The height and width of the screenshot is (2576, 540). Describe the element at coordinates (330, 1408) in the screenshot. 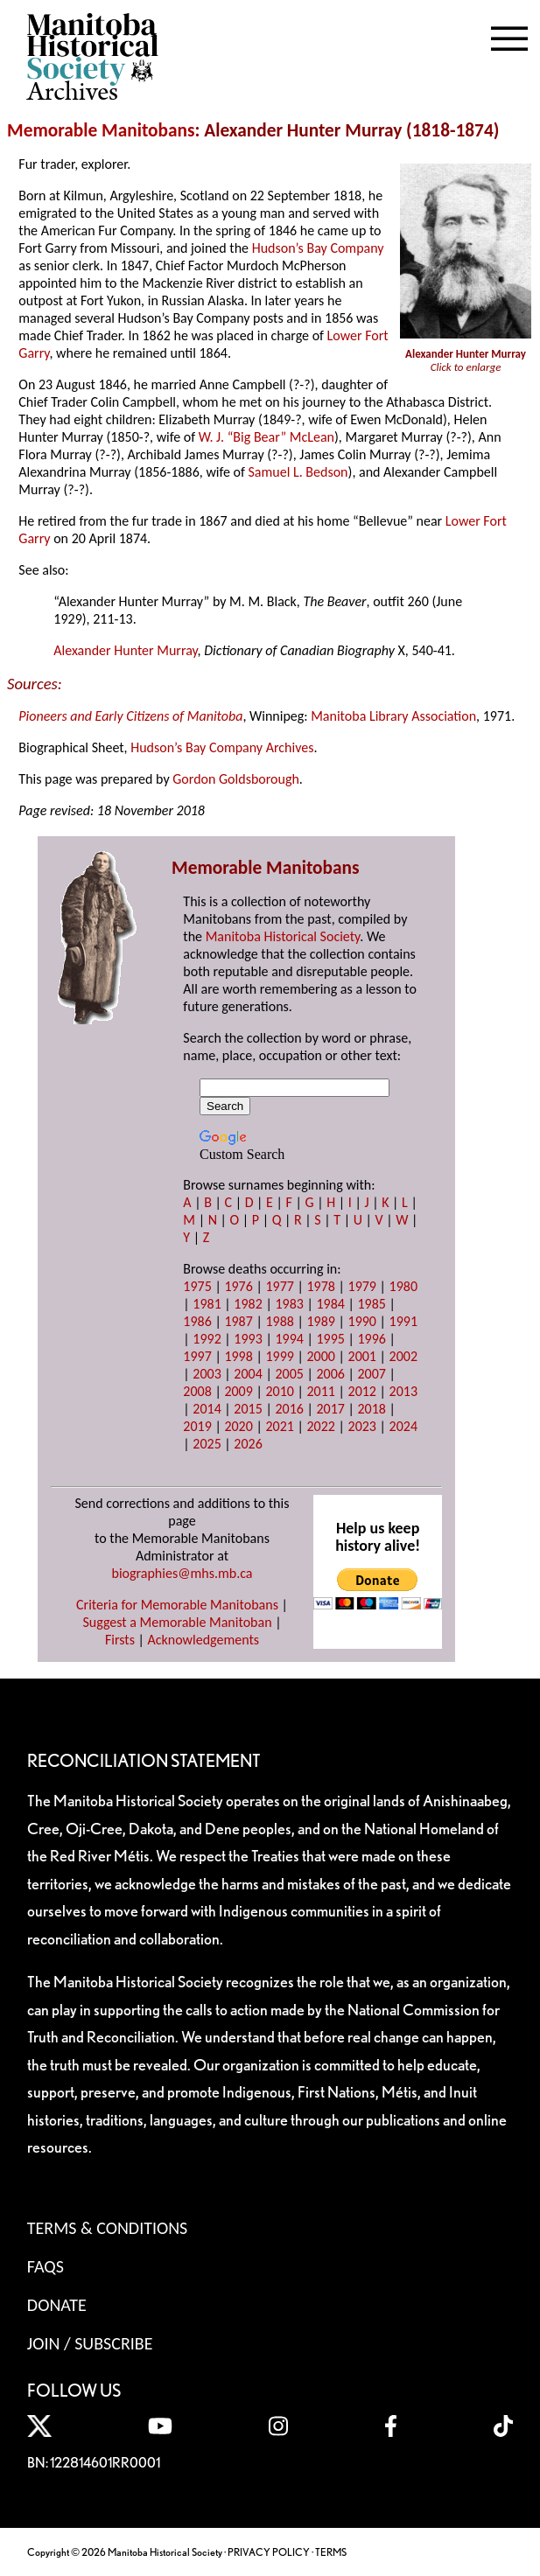

I see `2017` at that location.